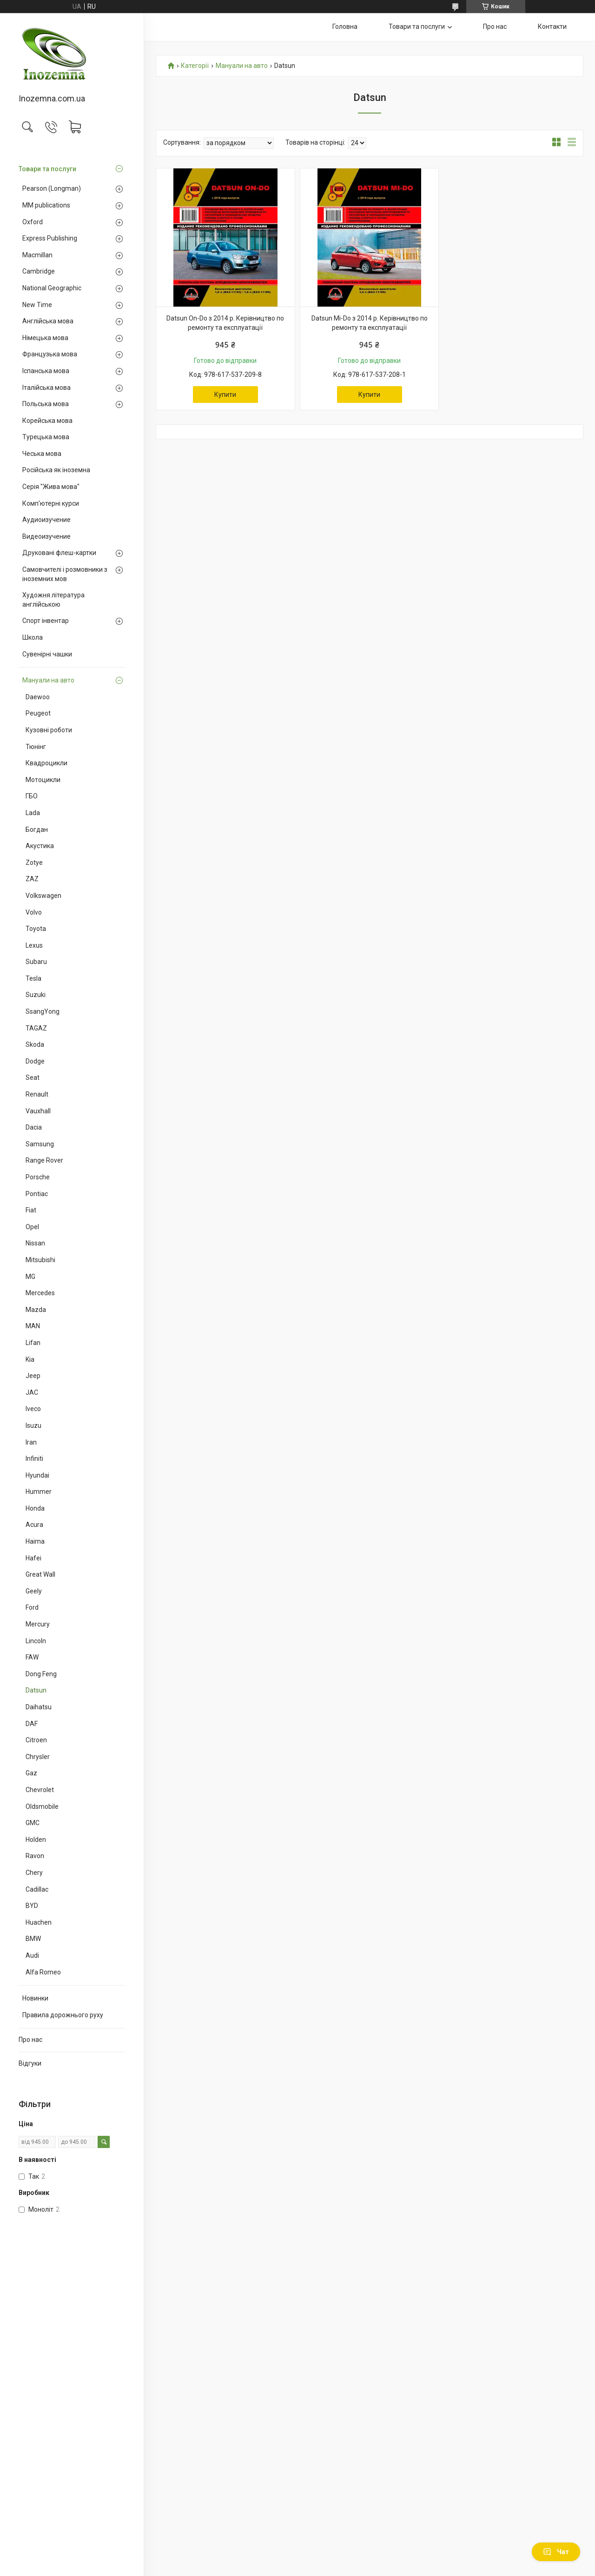 The image size is (595, 2576). Describe the element at coordinates (50, 486) in the screenshot. I see `Серія "Жива мова"` at that location.